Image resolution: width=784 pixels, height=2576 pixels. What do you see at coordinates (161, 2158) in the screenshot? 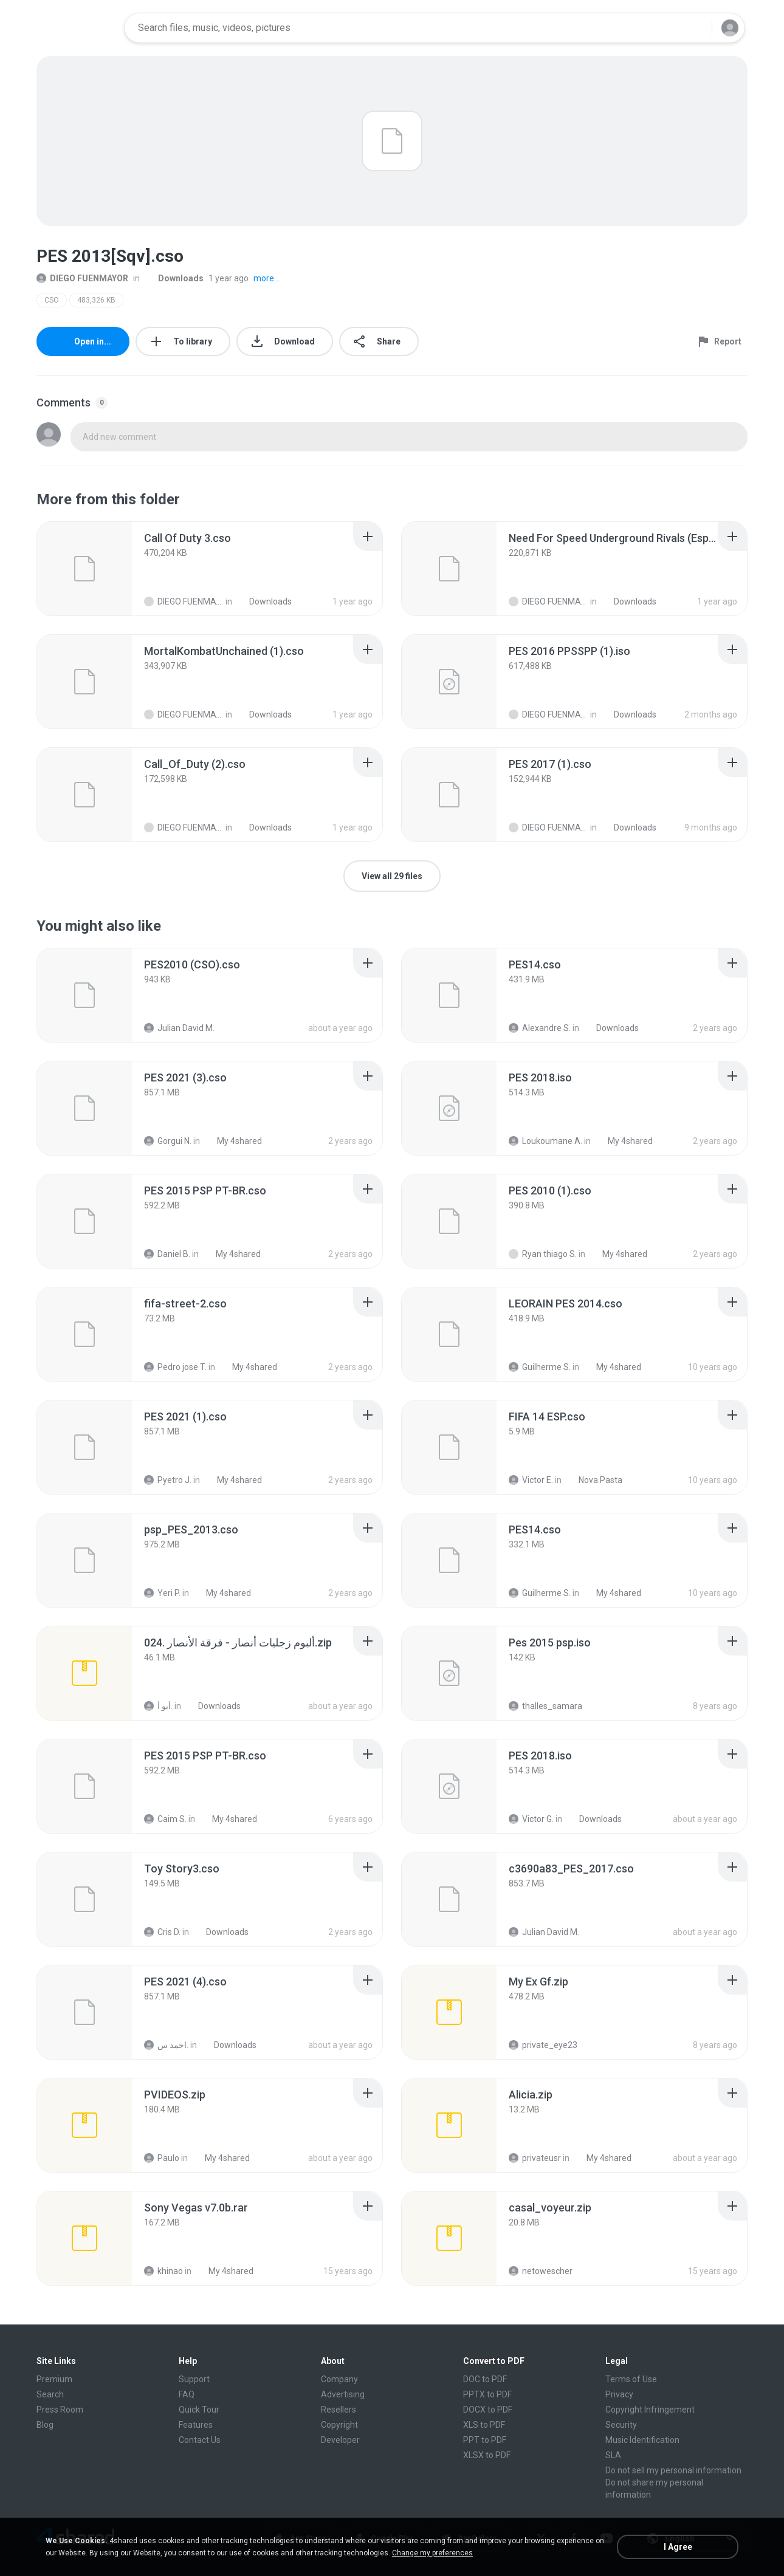
I see `Paulo` at bounding box center [161, 2158].